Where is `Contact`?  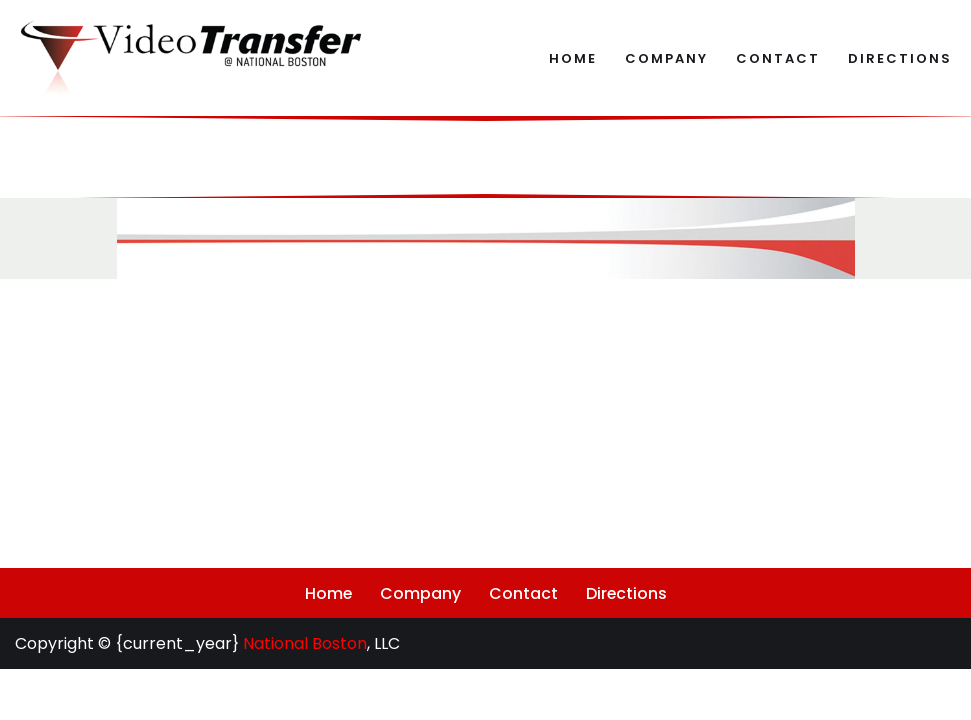
Contact is located at coordinates (778, 58).